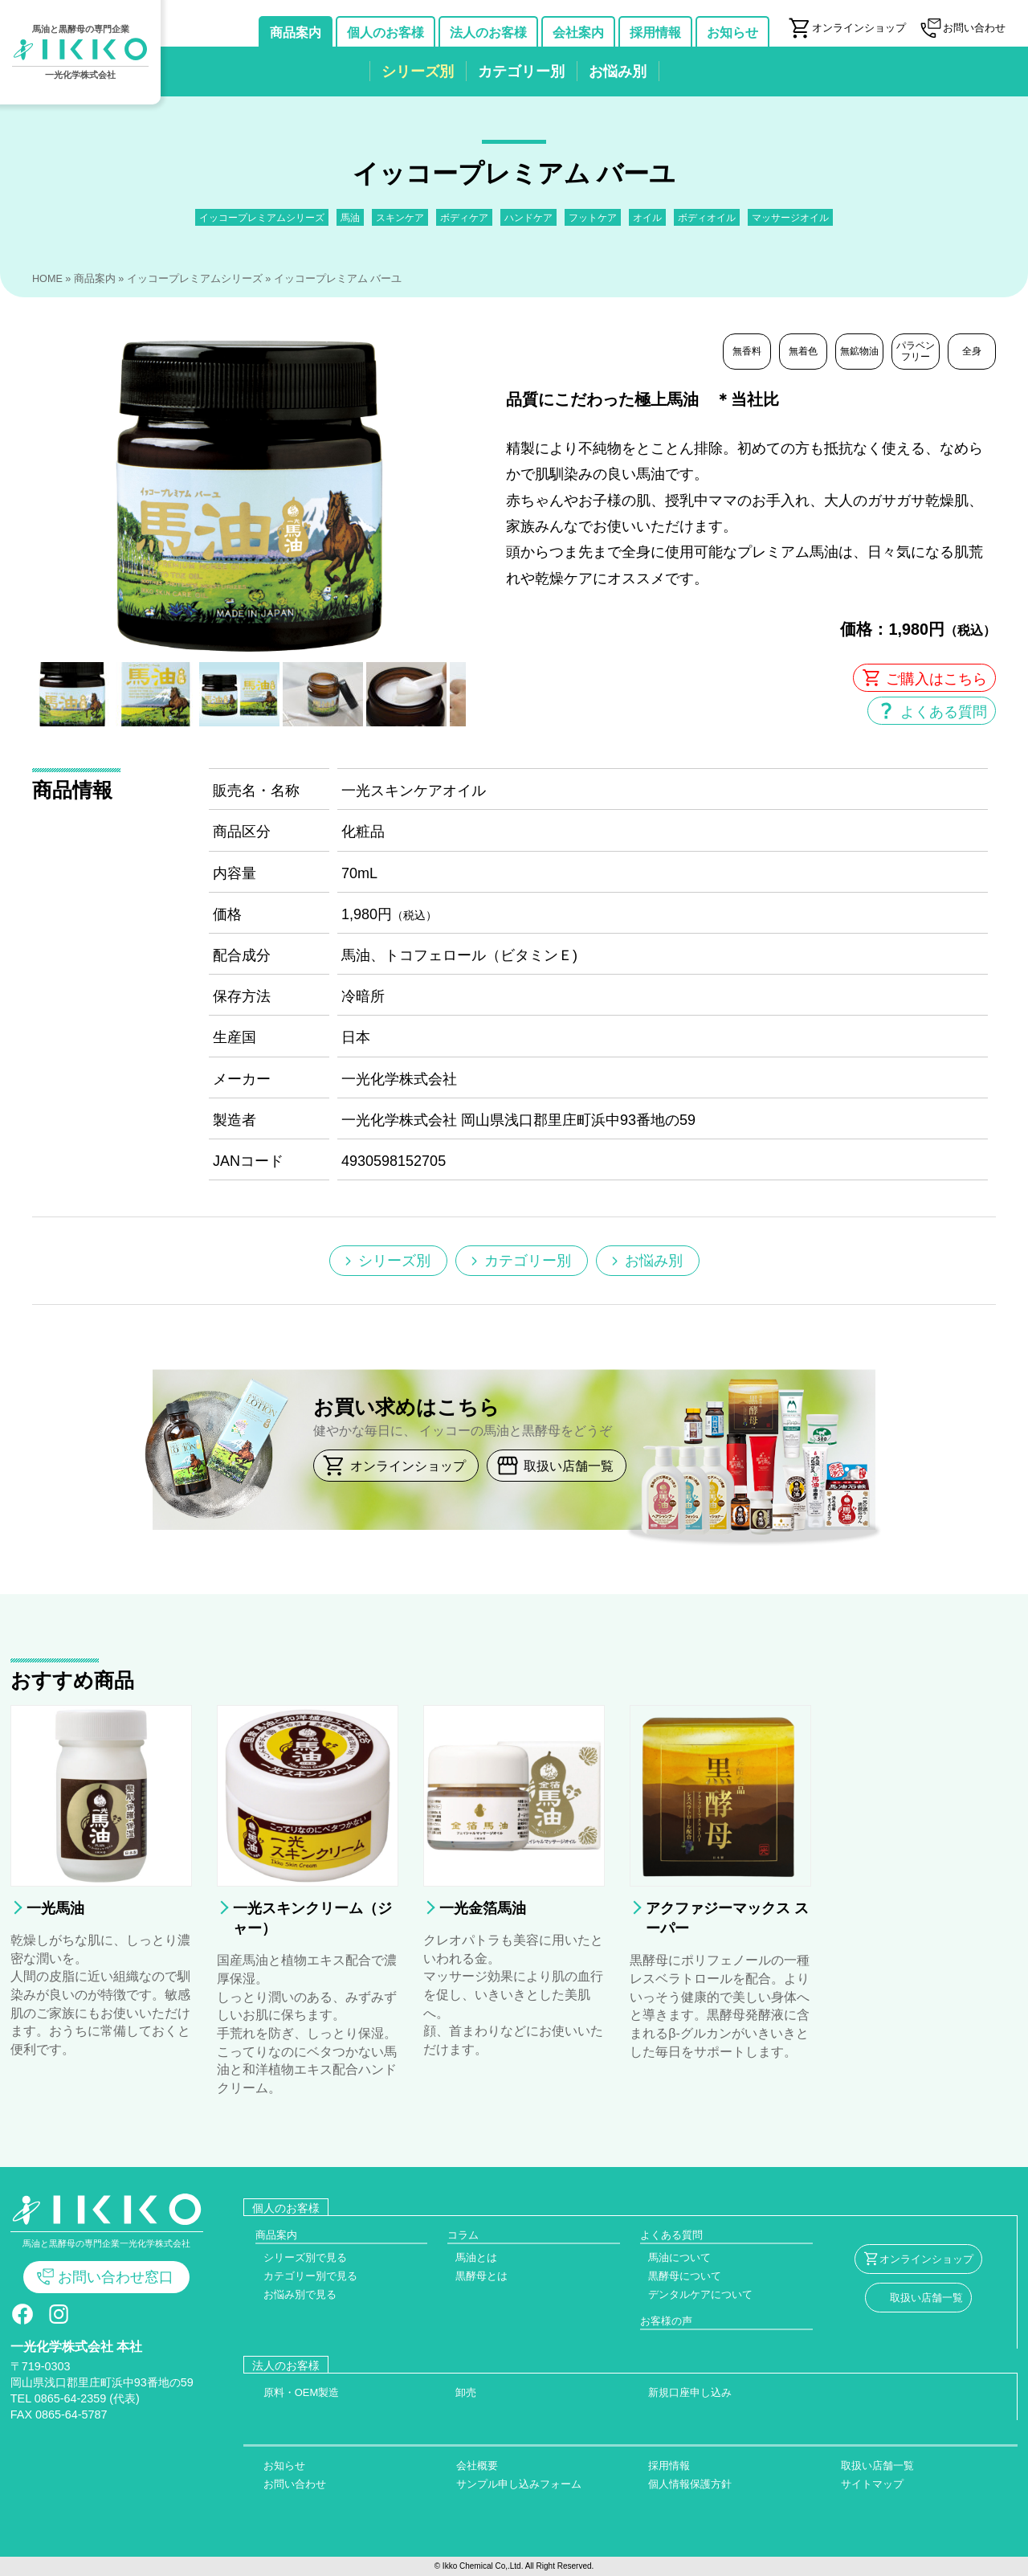 This screenshot has width=1028, height=2576. What do you see at coordinates (666, 2321) in the screenshot?
I see `お客様の声` at bounding box center [666, 2321].